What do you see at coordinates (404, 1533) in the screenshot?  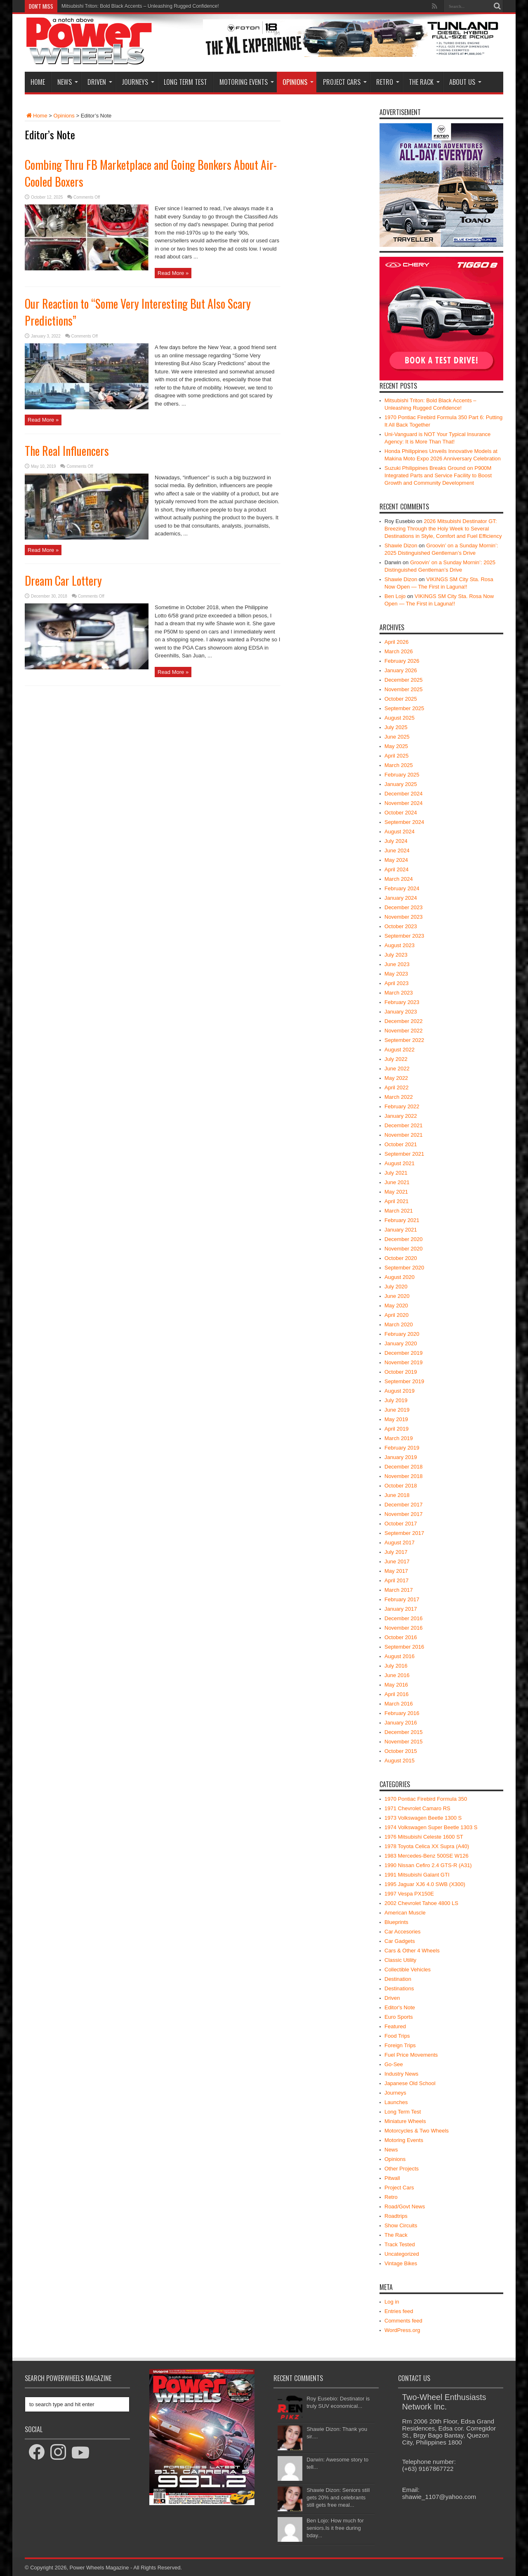 I see `September 2017` at bounding box center [404, 1533].